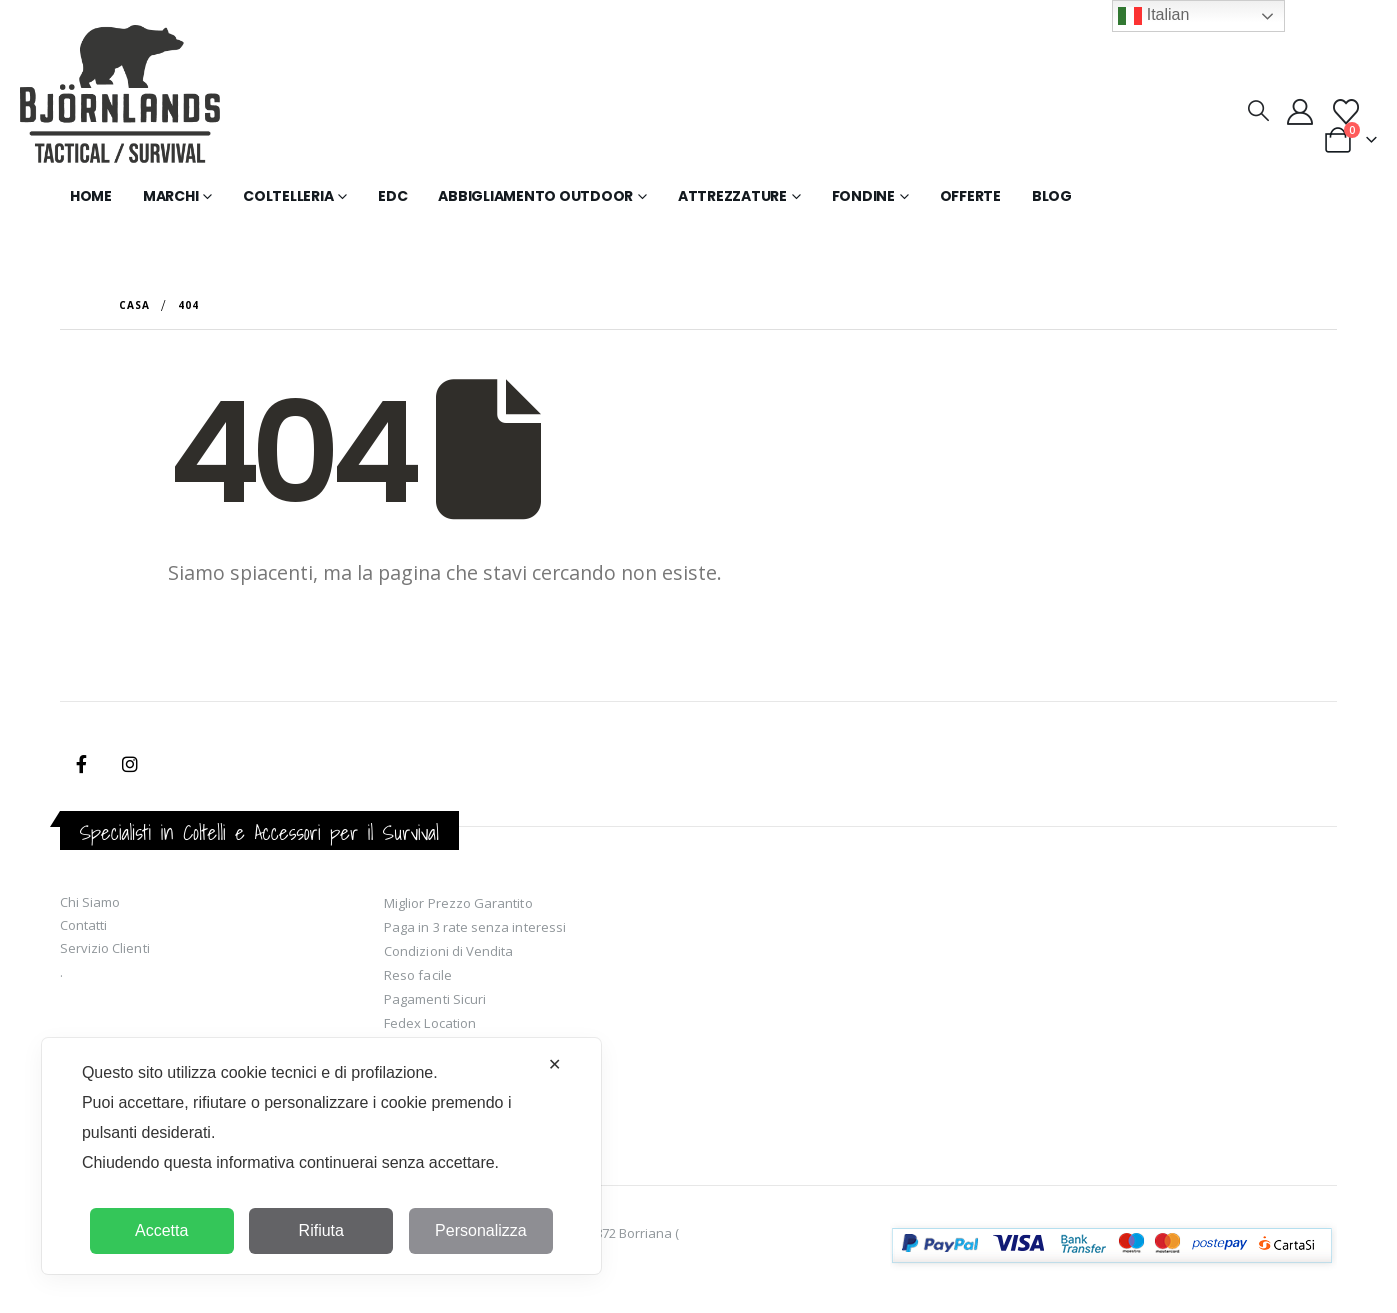 The image size is (1397, 1313). Describe the element at coordinates (732, 196) in the screenshot. I see `Attrezzature` at that location.